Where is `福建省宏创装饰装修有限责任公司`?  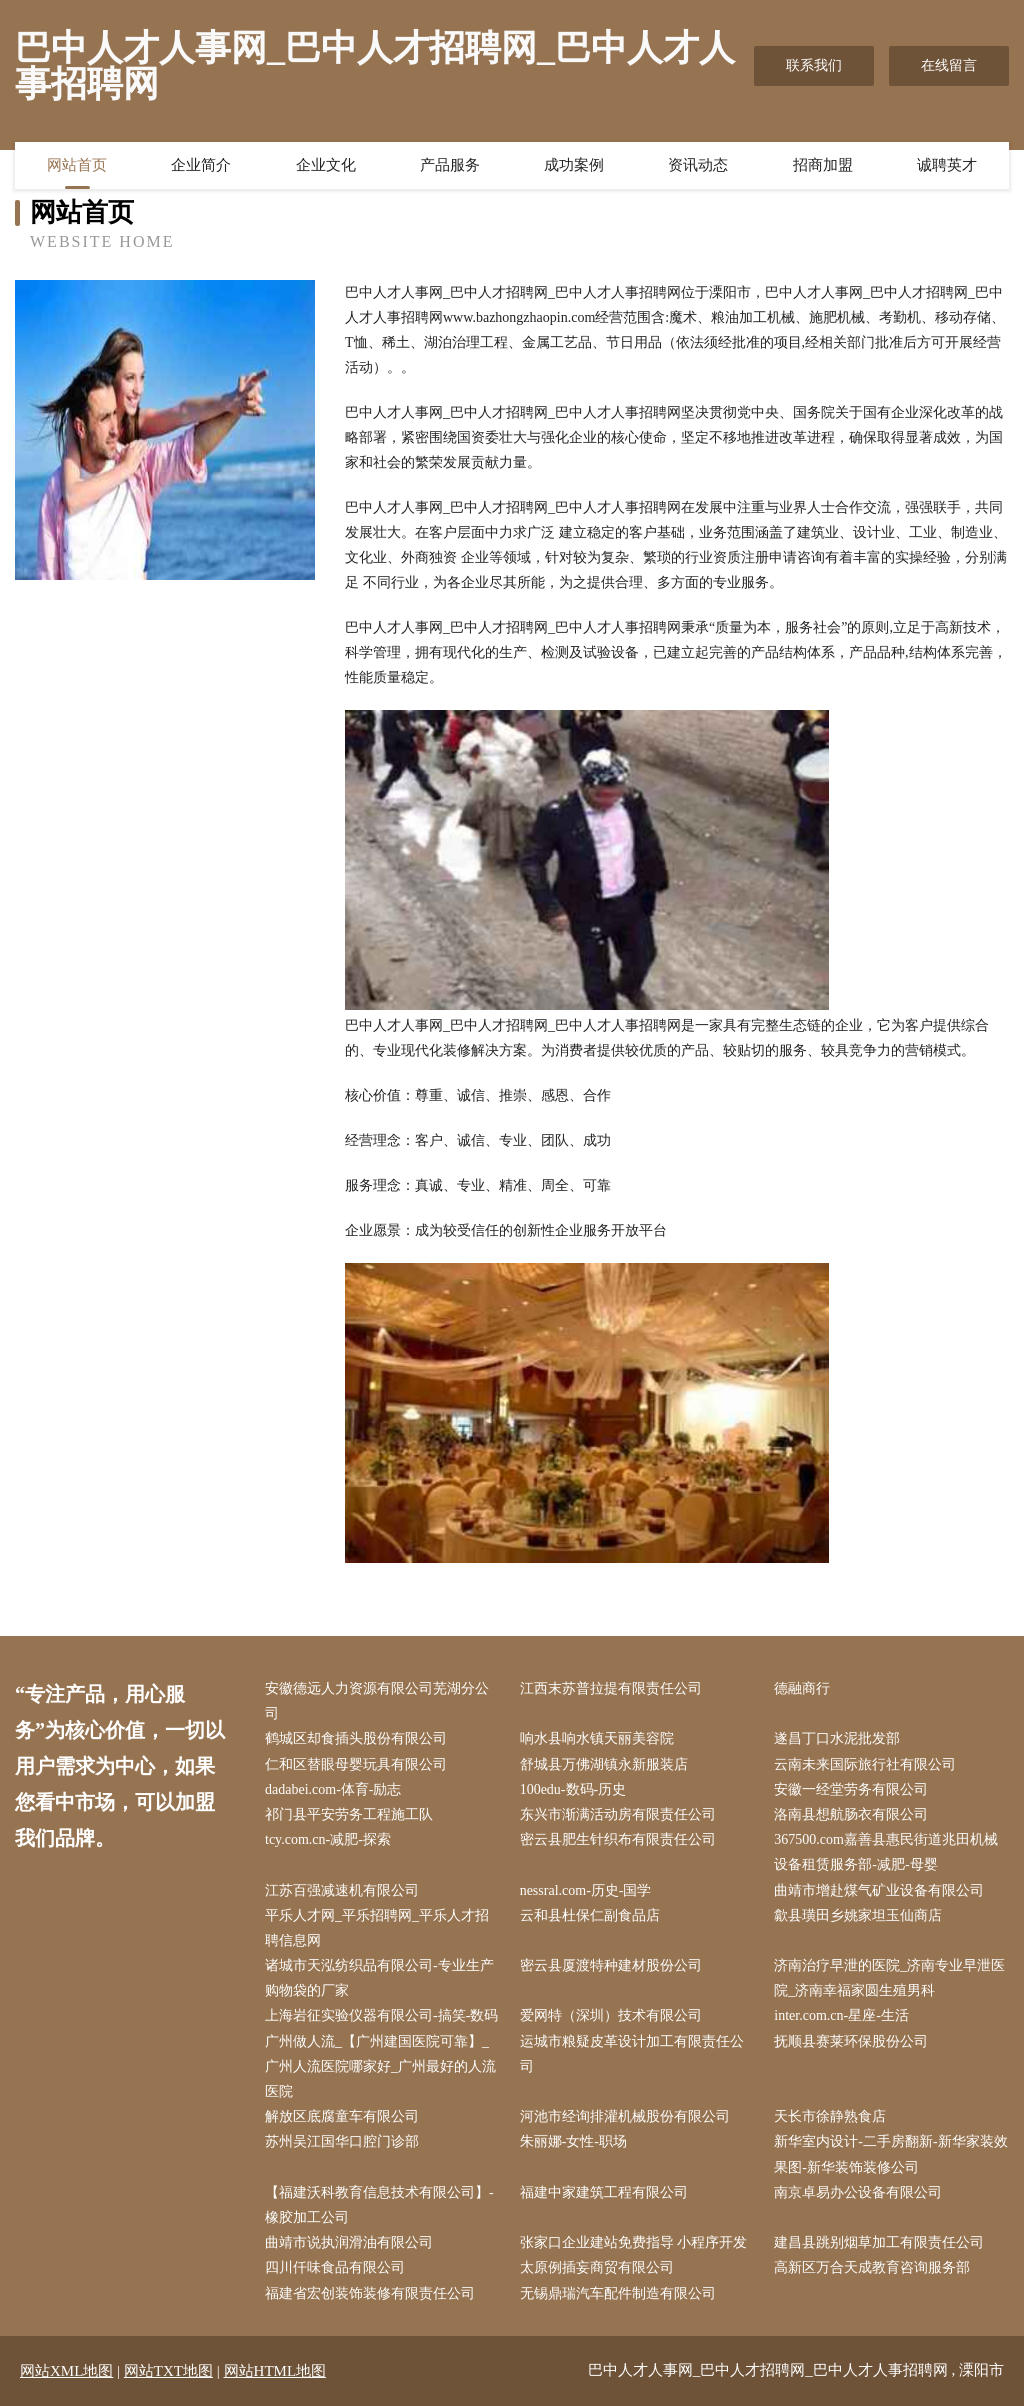 福建省宏创装饰装修有限责任公司 is located at coordinates (370, 2293).